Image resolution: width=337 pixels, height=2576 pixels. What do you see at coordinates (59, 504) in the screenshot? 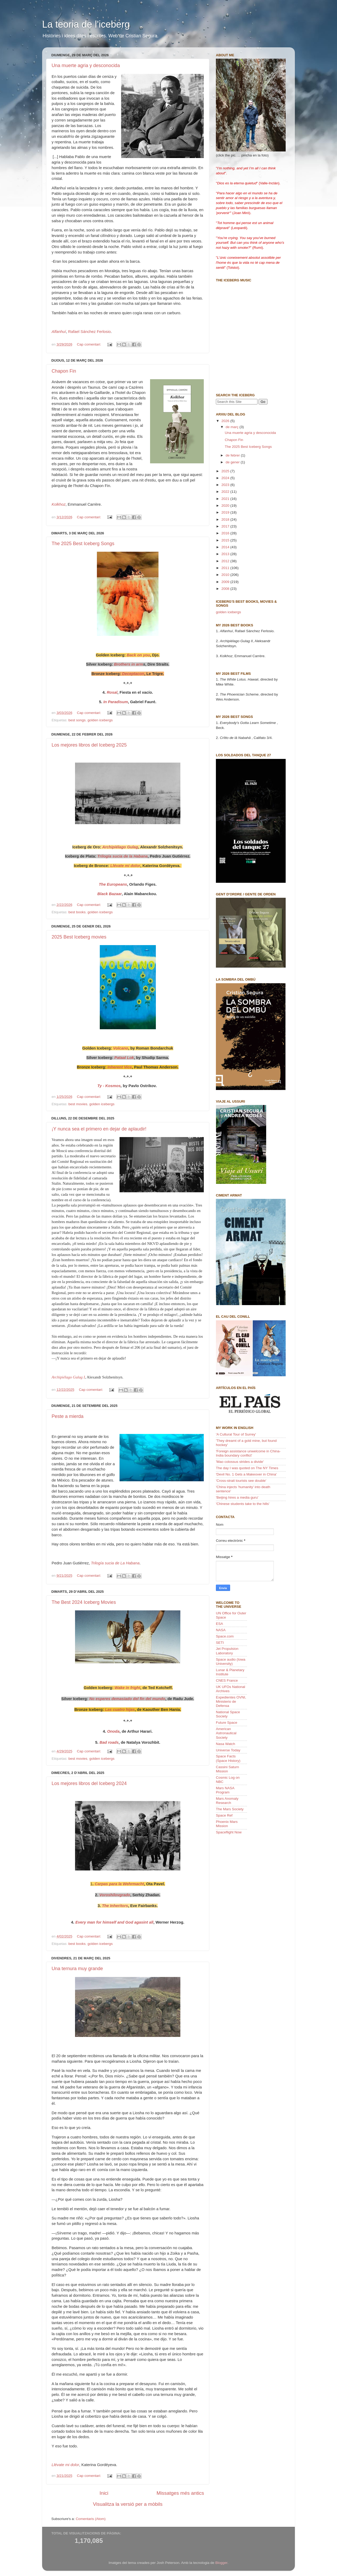
I see `Kolkhoz` at bounding box center [59, 504].